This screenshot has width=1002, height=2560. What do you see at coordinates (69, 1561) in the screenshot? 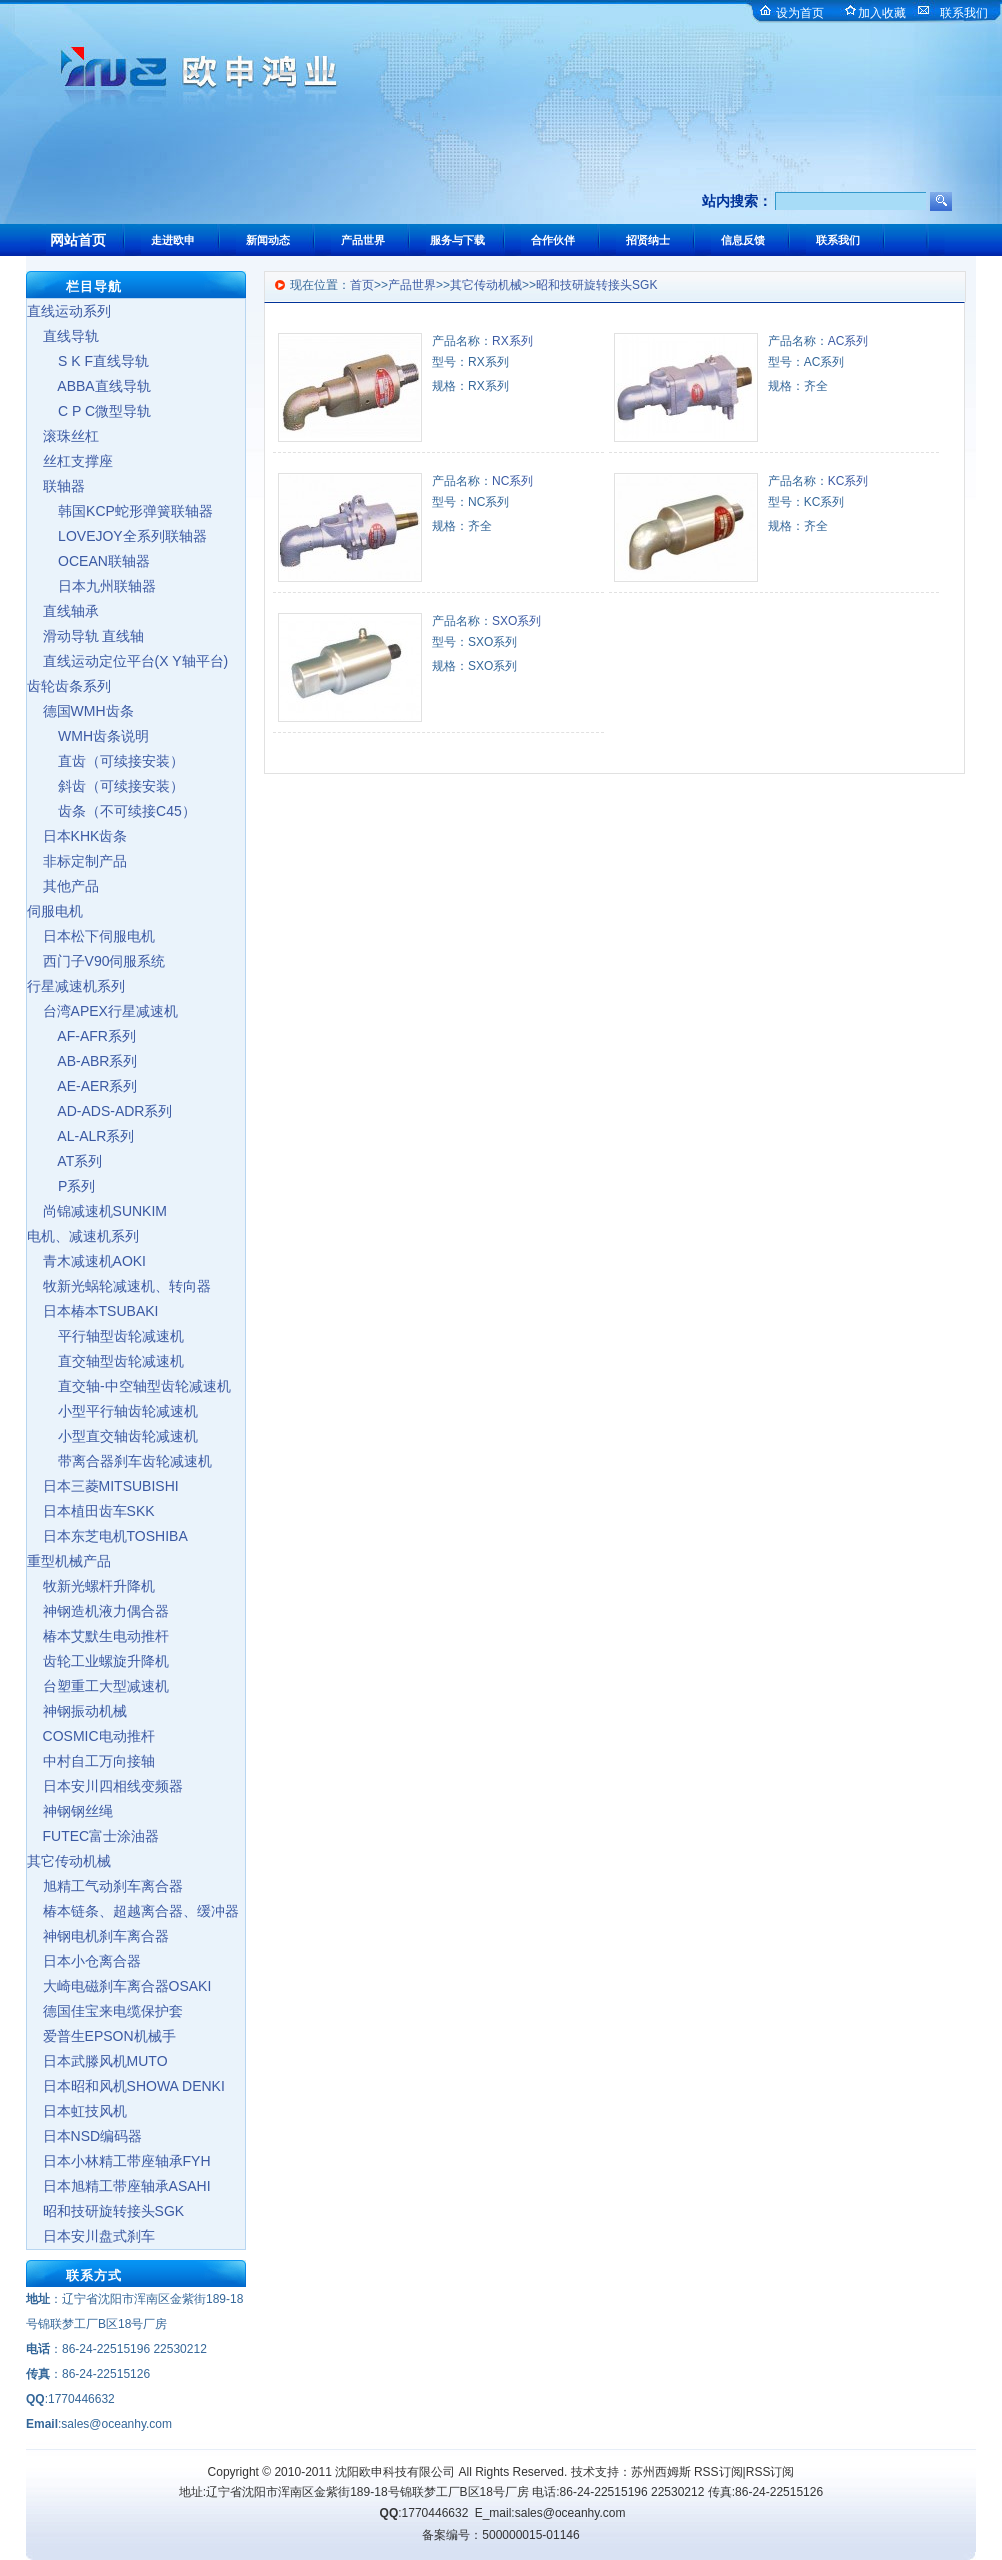
I see `重型机械产品` at bounding box center [69, 1561].